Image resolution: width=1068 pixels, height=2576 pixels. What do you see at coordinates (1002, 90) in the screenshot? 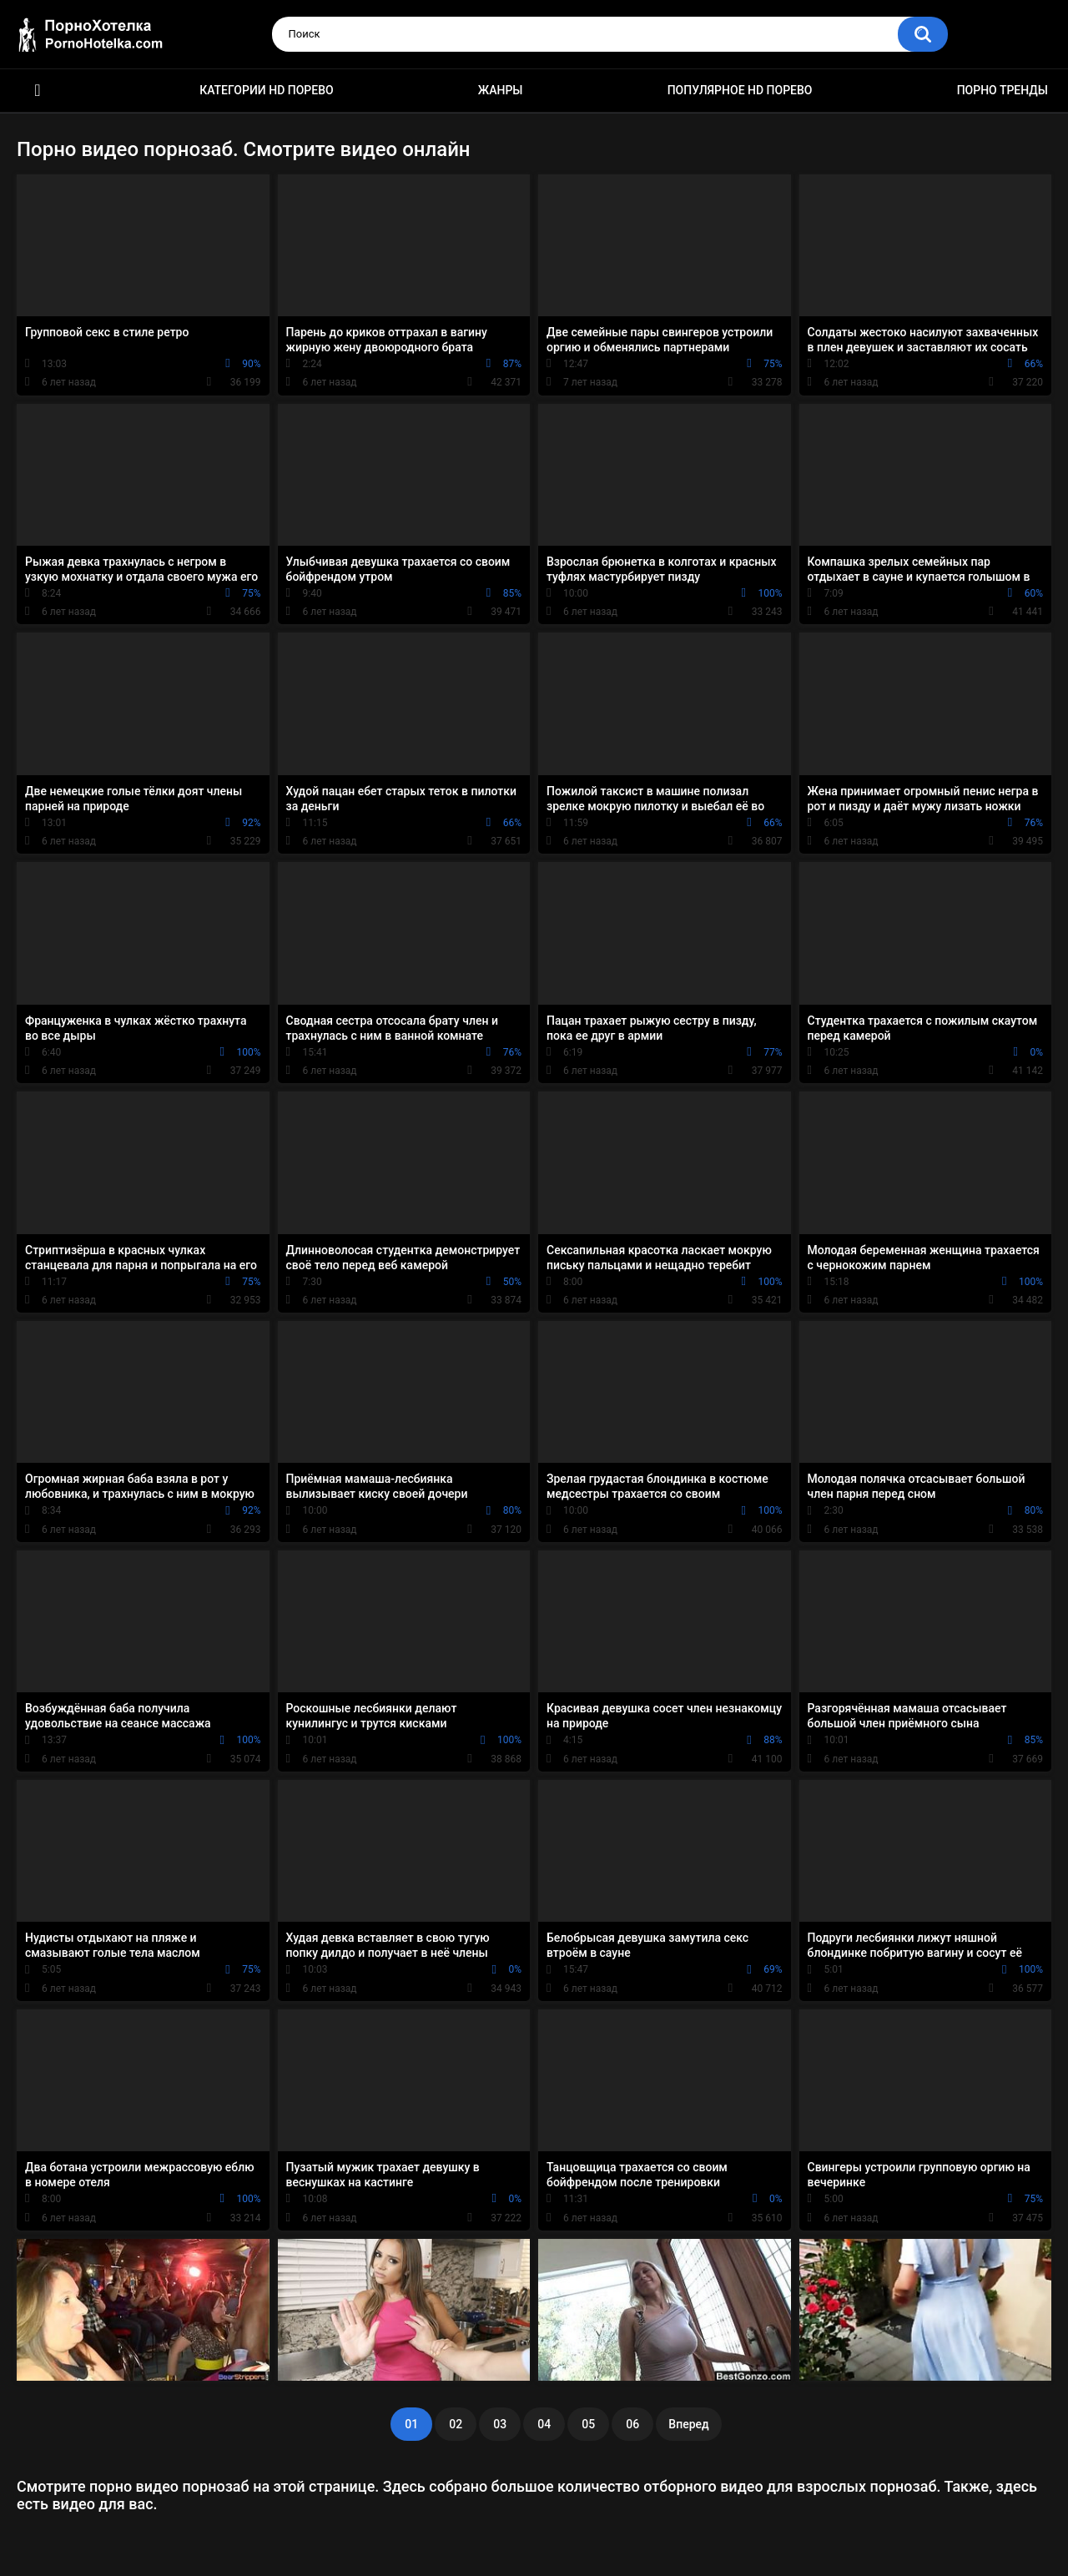
I see `Порно тренды` at bounding box center [1002, 90].